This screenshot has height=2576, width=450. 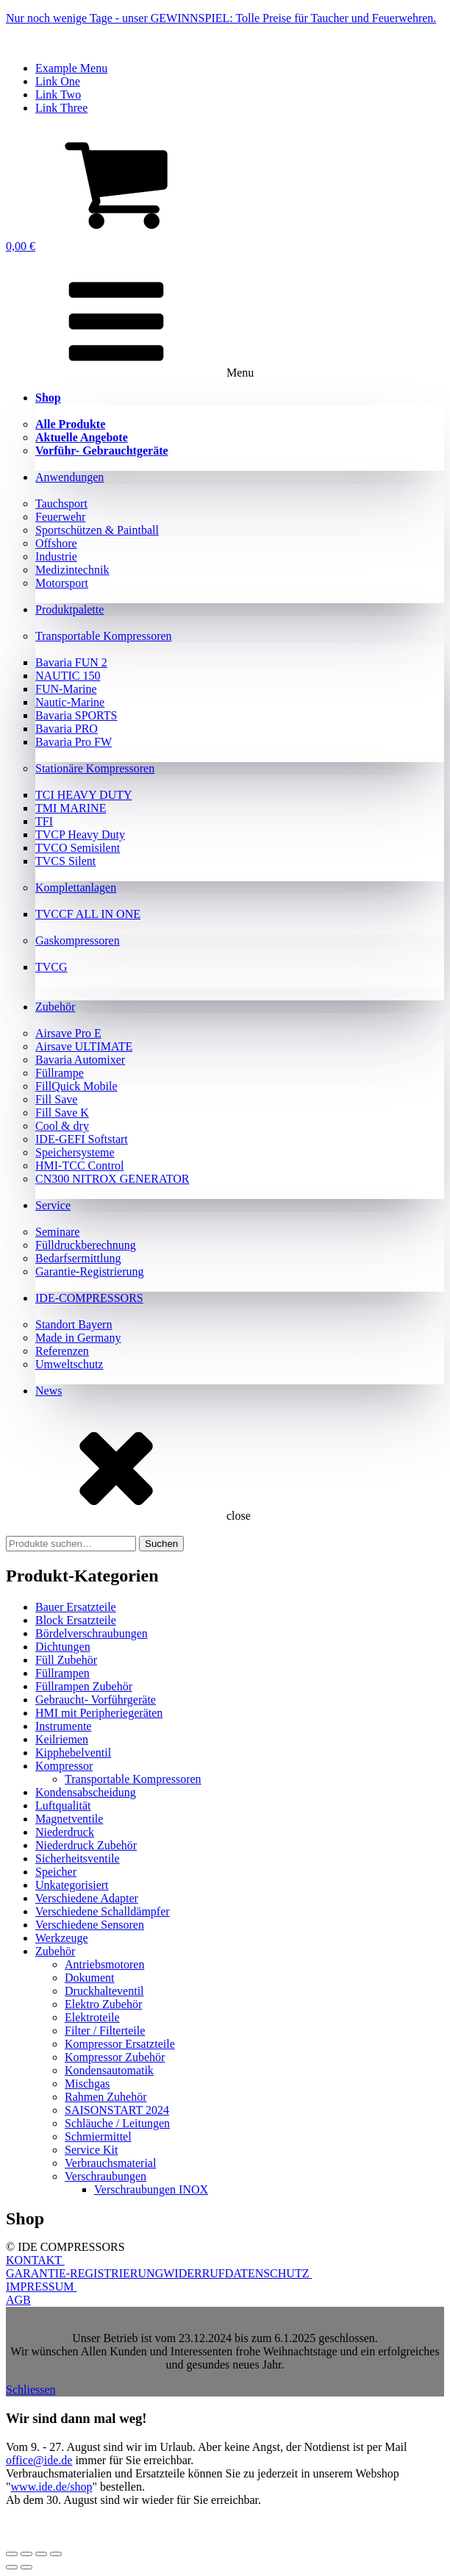 What do you see at coordinates (69, 702) in the screenshot?
I see `Nautic-Marine` at bounding box center [69, 702].